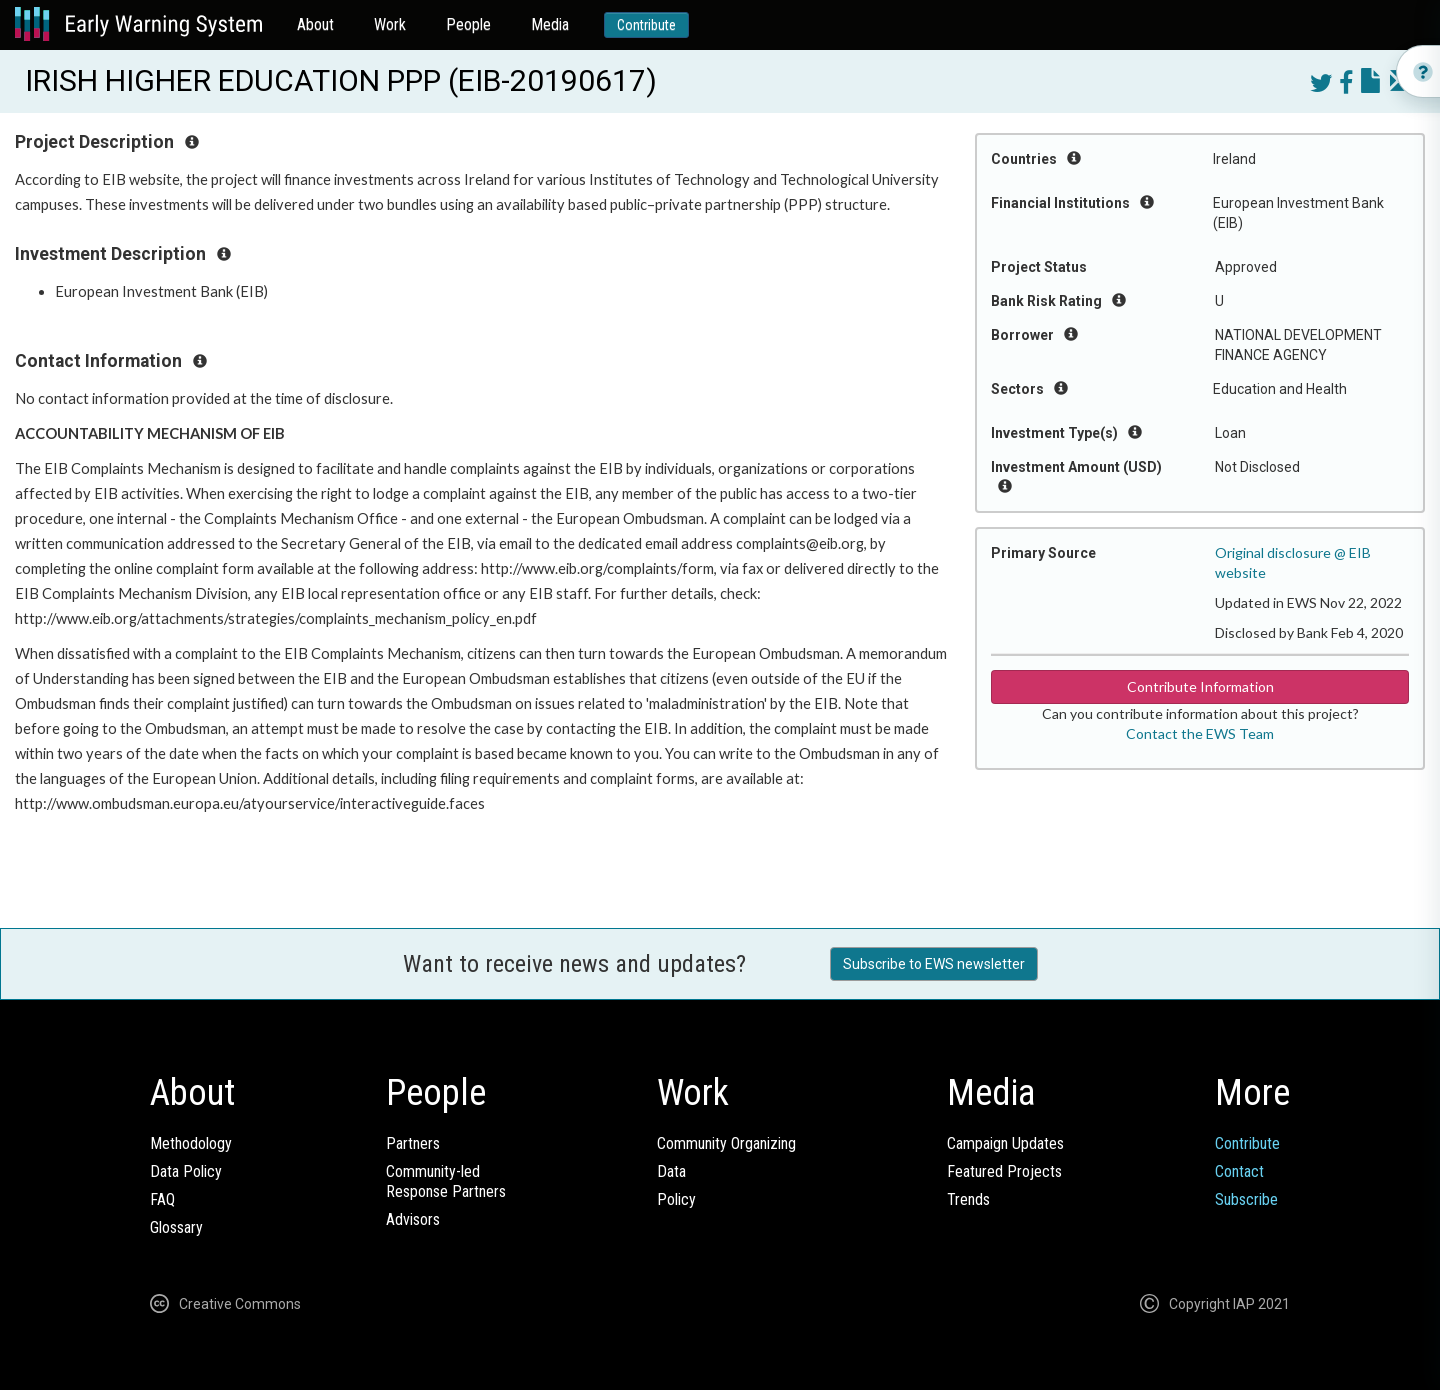 This screenshot has height=1390, width=1440. Describe the element at coordinates (162, 1199) in the screenshot. I see `FAQ` at that location.